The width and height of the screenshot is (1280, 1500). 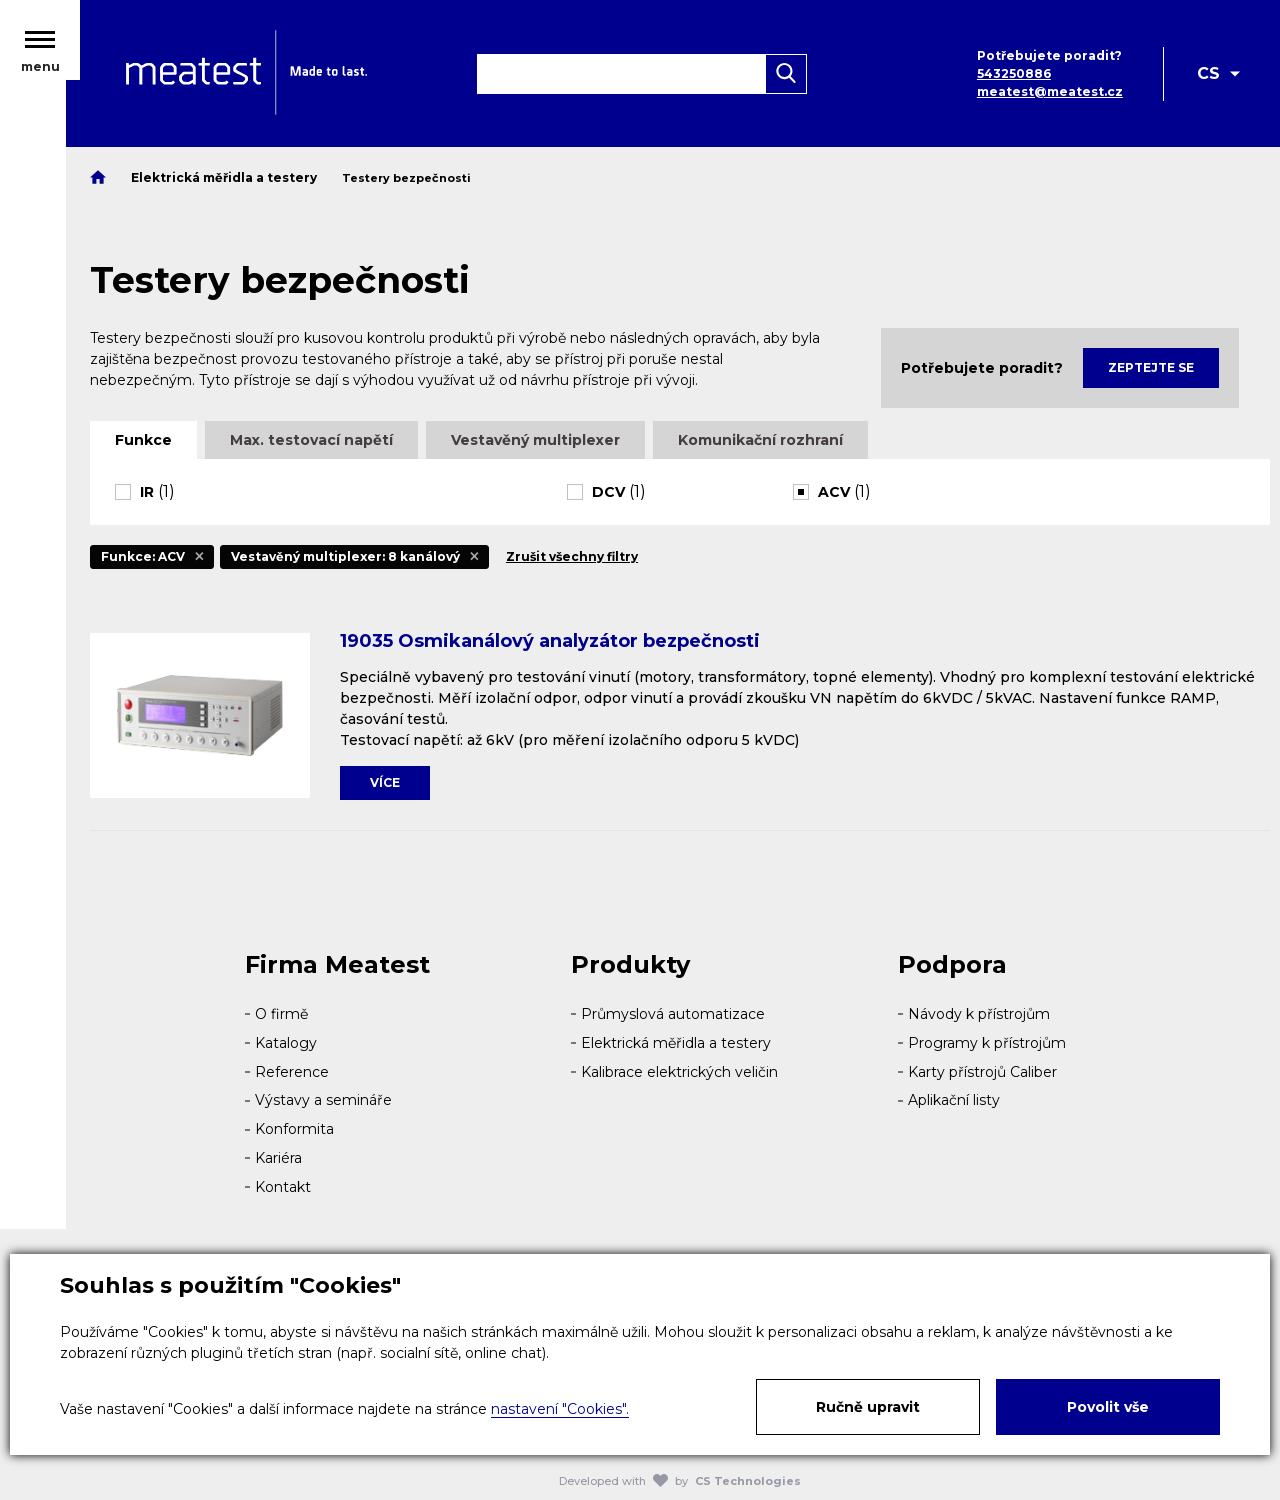 I want to click on Aplikační listy, so click(x=954, y=1100).